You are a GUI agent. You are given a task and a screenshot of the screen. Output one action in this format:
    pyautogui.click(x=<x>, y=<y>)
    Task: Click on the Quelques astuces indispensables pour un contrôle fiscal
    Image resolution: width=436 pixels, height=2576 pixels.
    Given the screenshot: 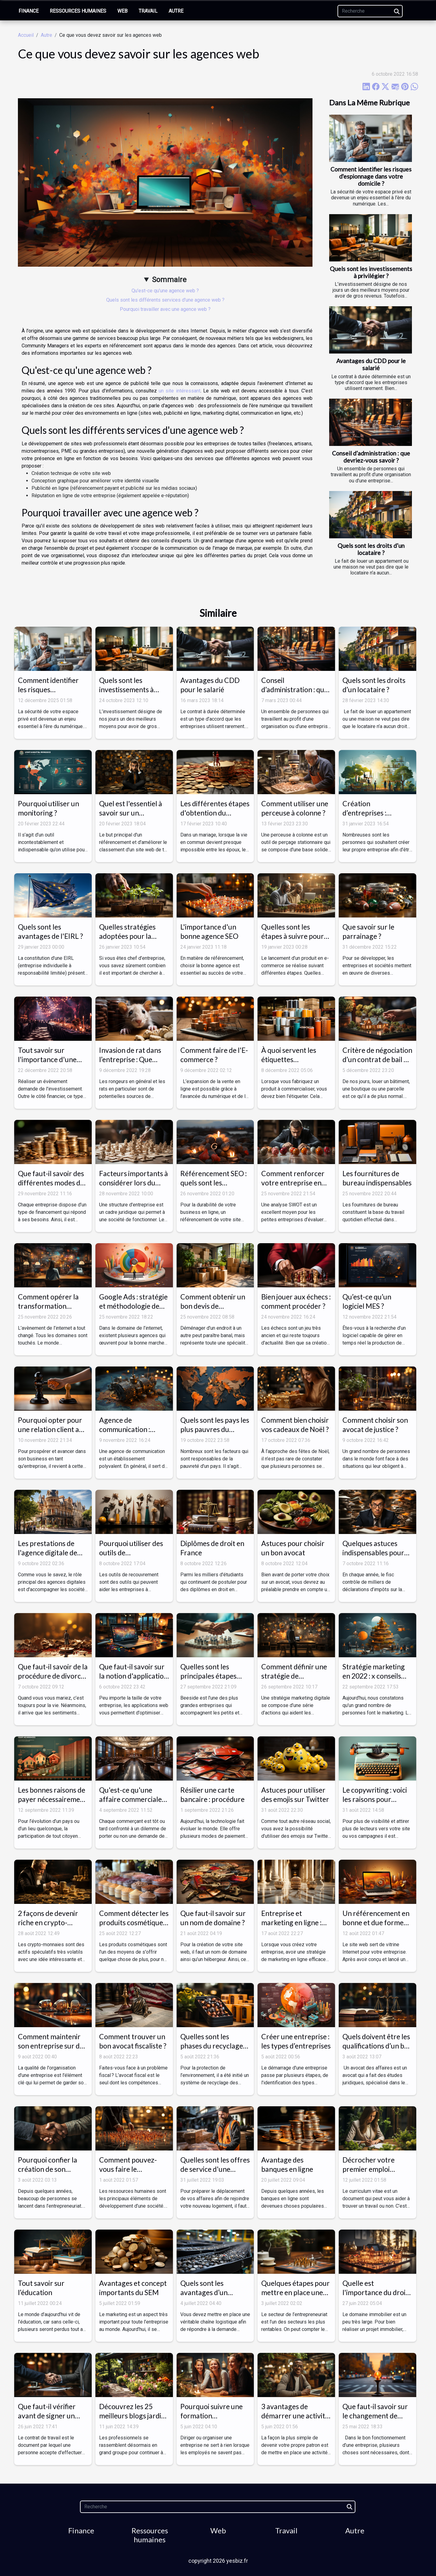 What is the action you would take?
    pyautogui.click(x=373, y=1552)
    